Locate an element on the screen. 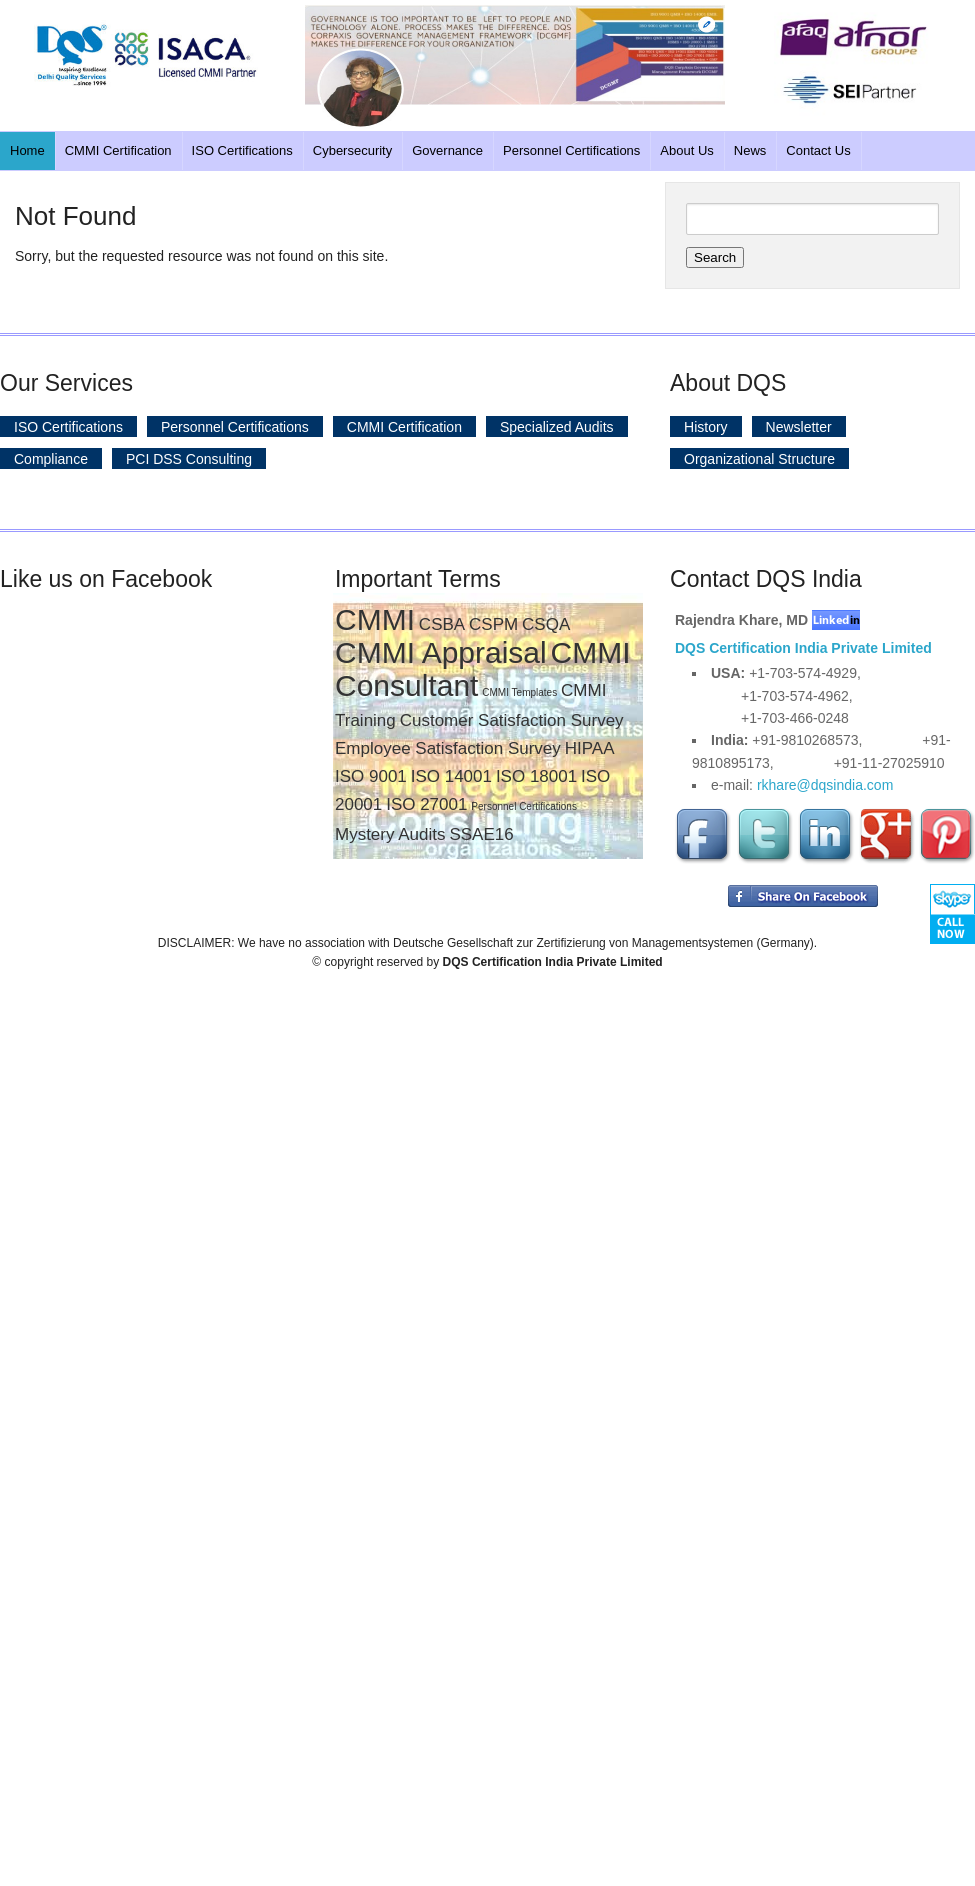  HIPAA is located at coordinates (590, 748).